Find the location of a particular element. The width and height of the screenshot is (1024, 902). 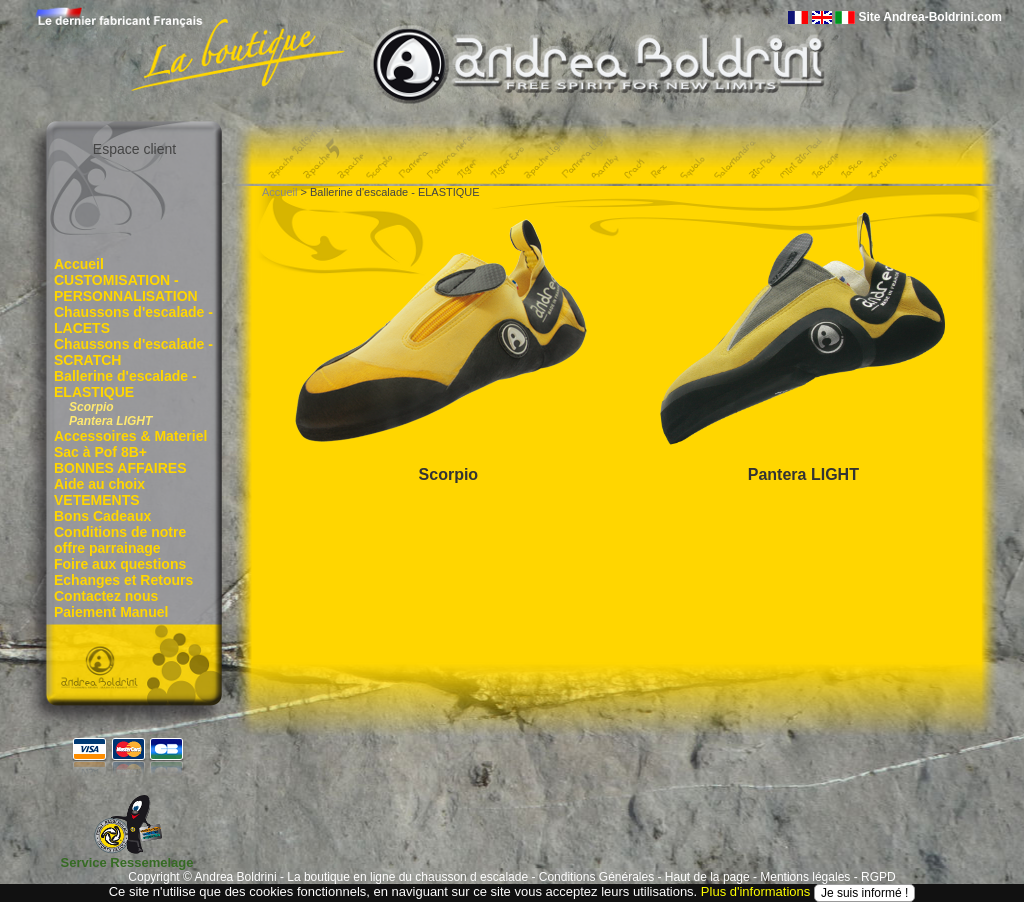

VETEMENTS is located at coordinates (97, 500).